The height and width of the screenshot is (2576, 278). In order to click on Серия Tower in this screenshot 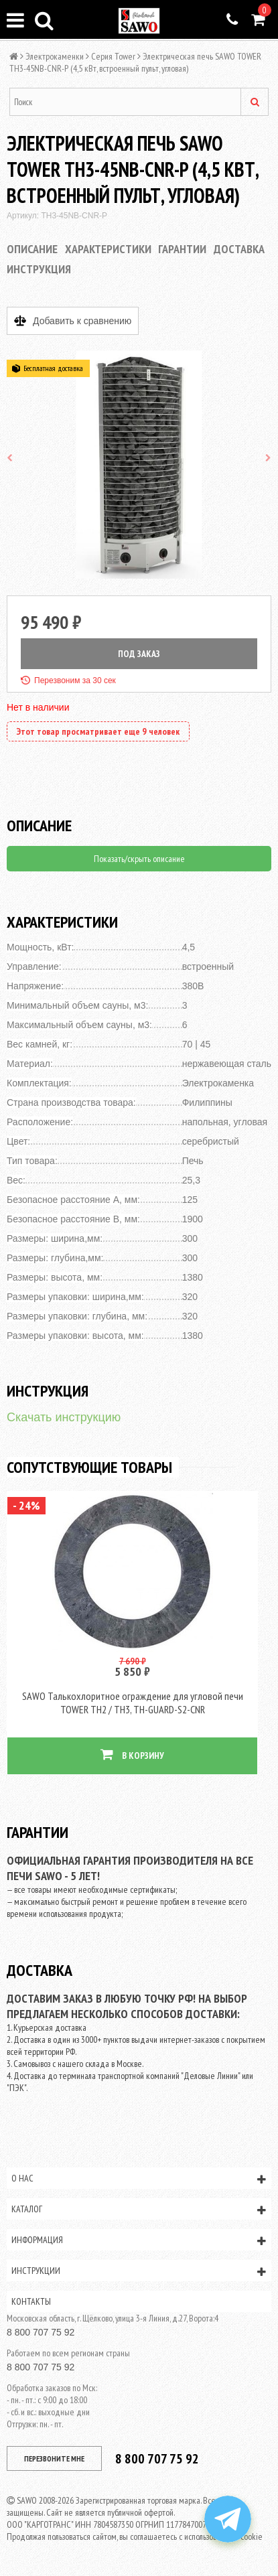, I will do `click(113, 56)`.